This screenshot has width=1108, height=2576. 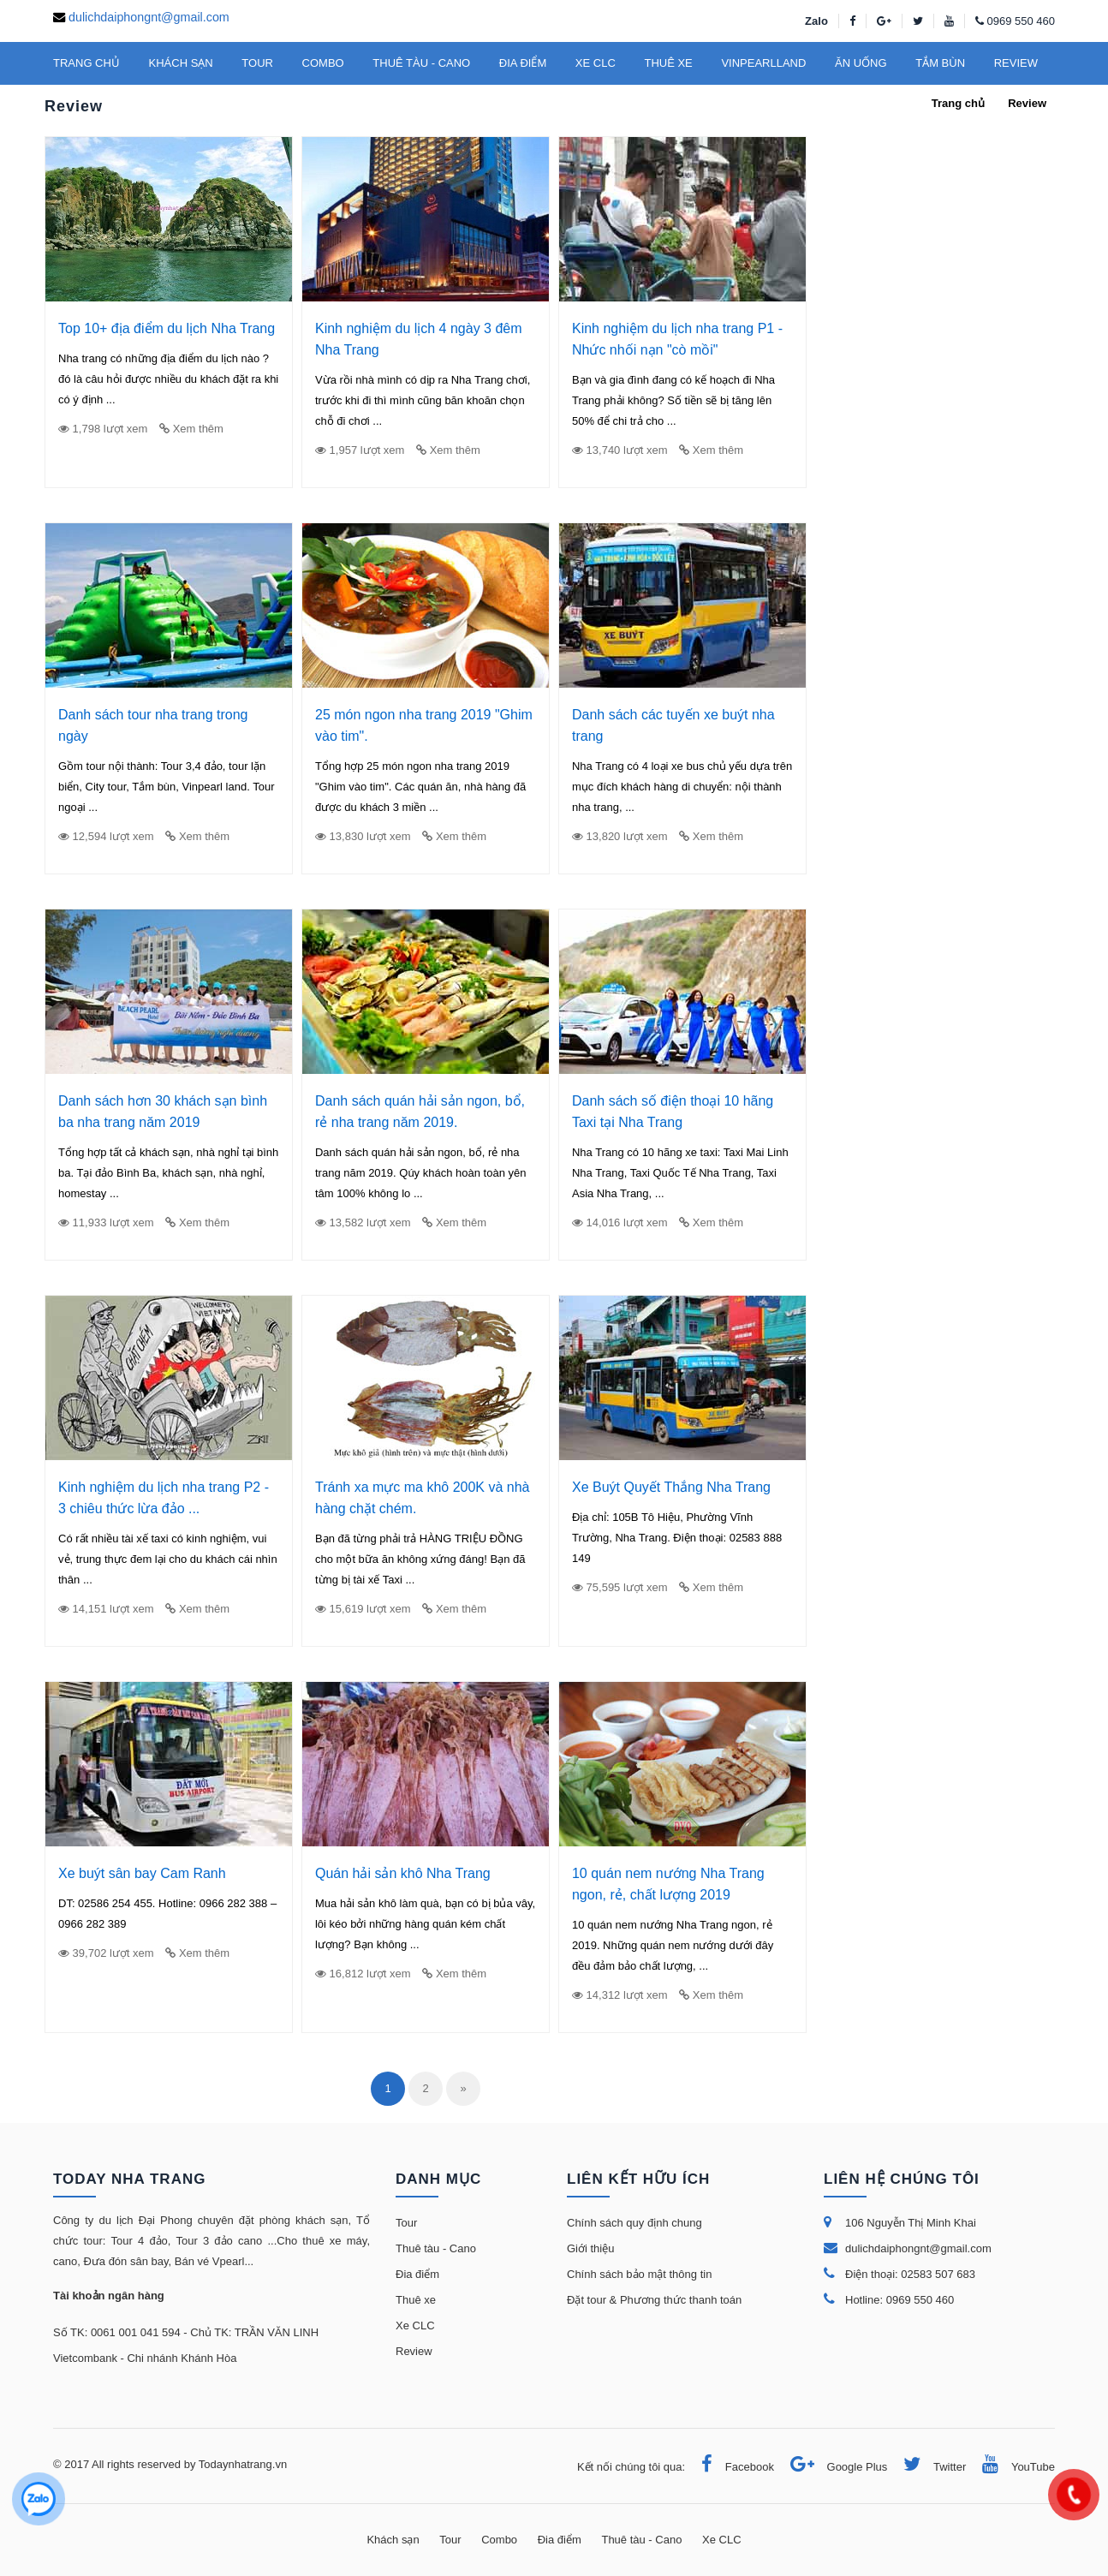 I want to click on dulichdaiphongnt@gmail.com, so click(x=149, y=17).